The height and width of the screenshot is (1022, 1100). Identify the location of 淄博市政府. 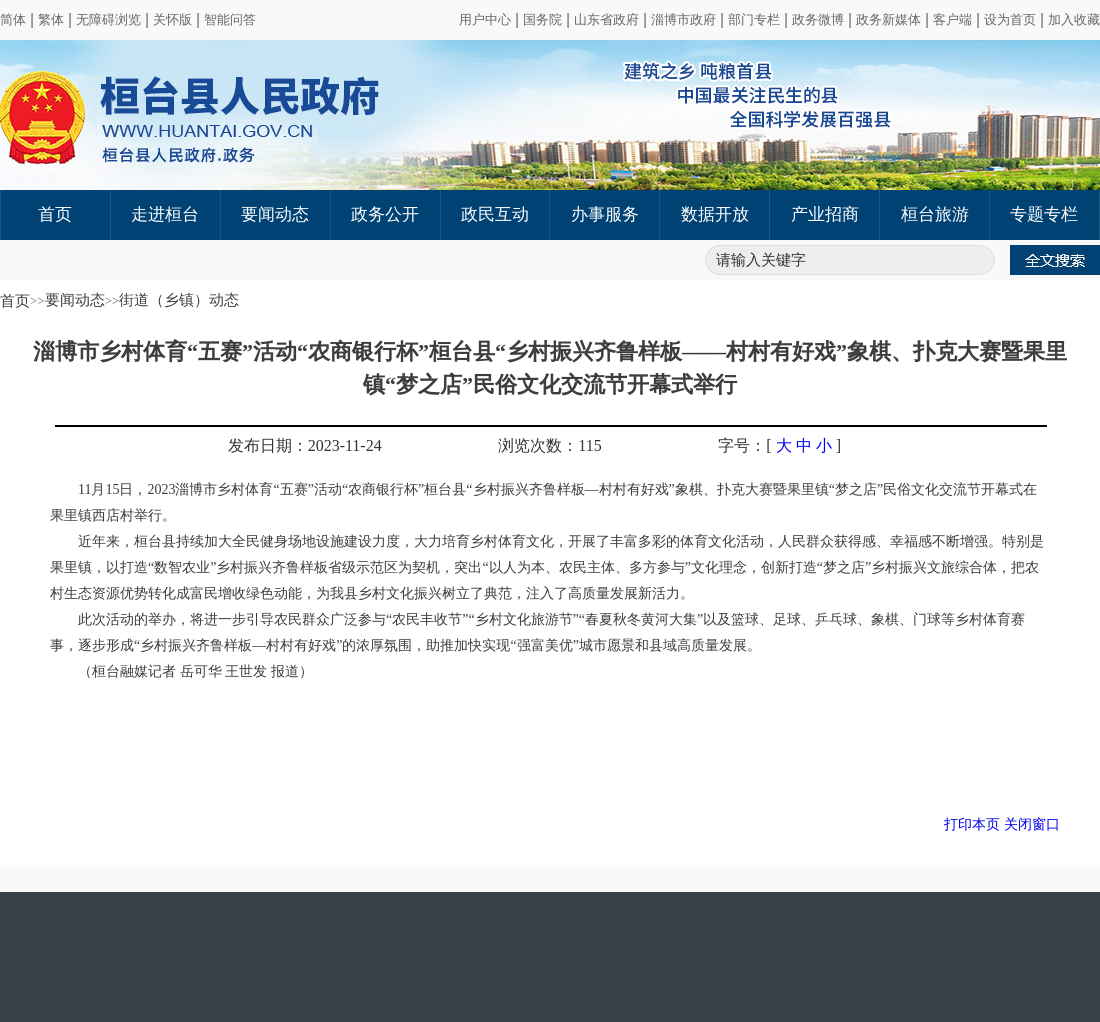
(683, 19).